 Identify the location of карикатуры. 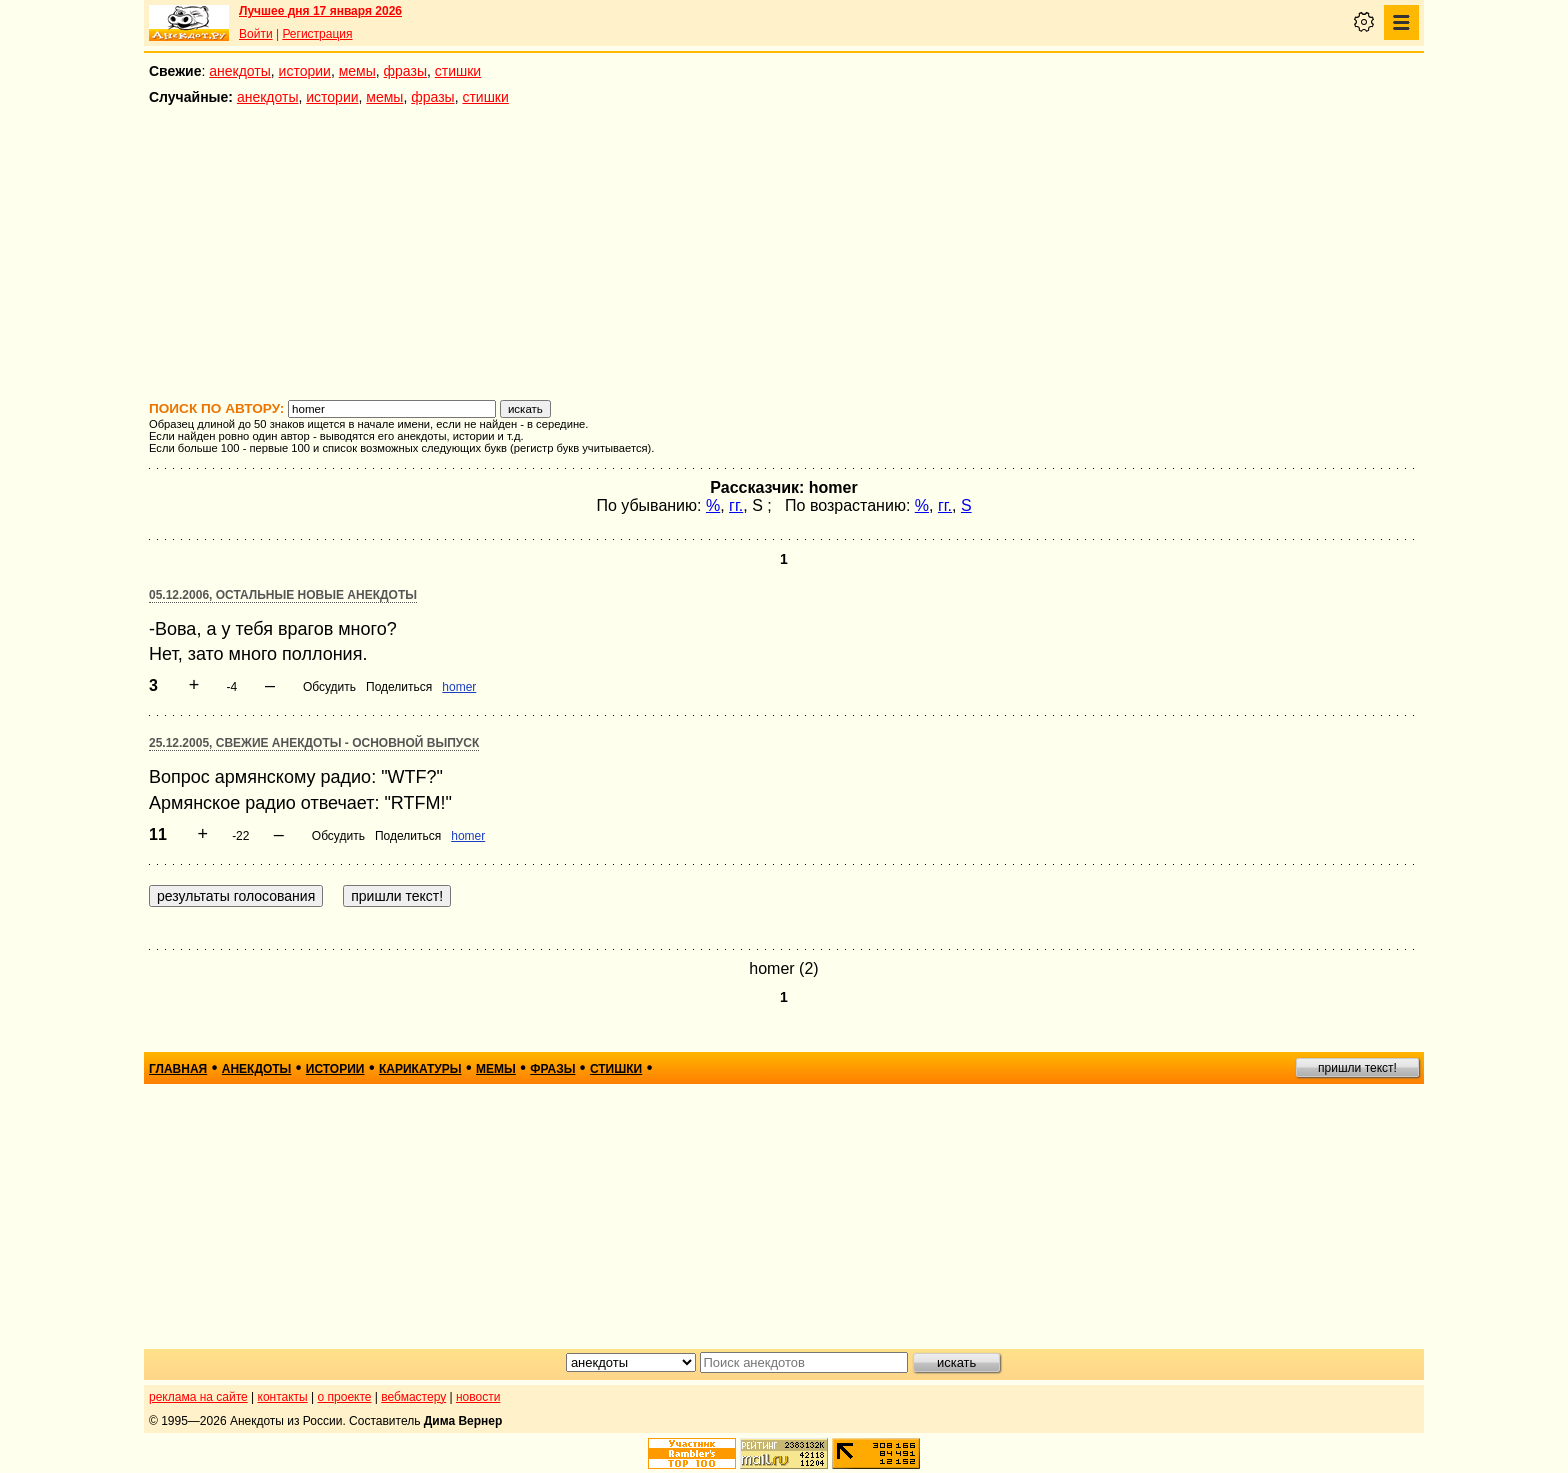
(420, 1069).